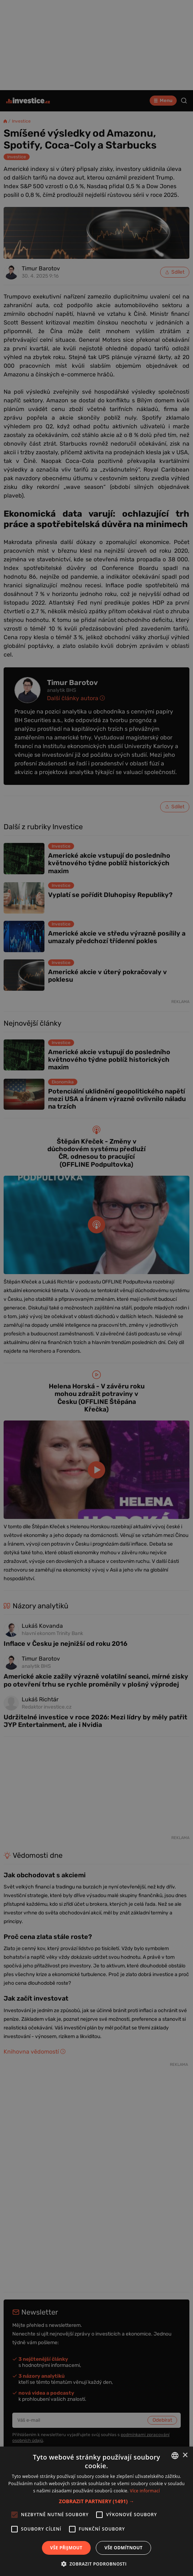 The width and height of the screenshot is (193, 2576). What do you see at coordinates (145, 2491) in the screenshot?
I see `Více informací` at bounding box center [145, 2491].